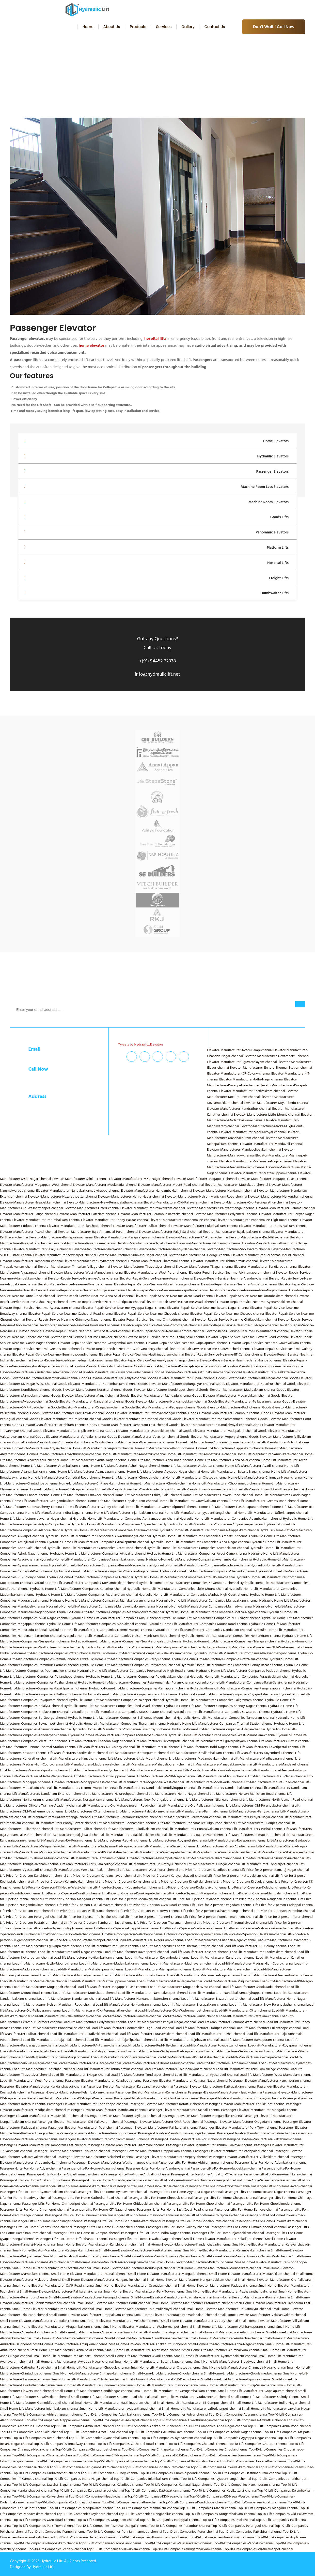  I want to click on Hydraulic-Home-Lift-Manufacturer-Companies-Attipattu-chennai, so click(98, 1553).